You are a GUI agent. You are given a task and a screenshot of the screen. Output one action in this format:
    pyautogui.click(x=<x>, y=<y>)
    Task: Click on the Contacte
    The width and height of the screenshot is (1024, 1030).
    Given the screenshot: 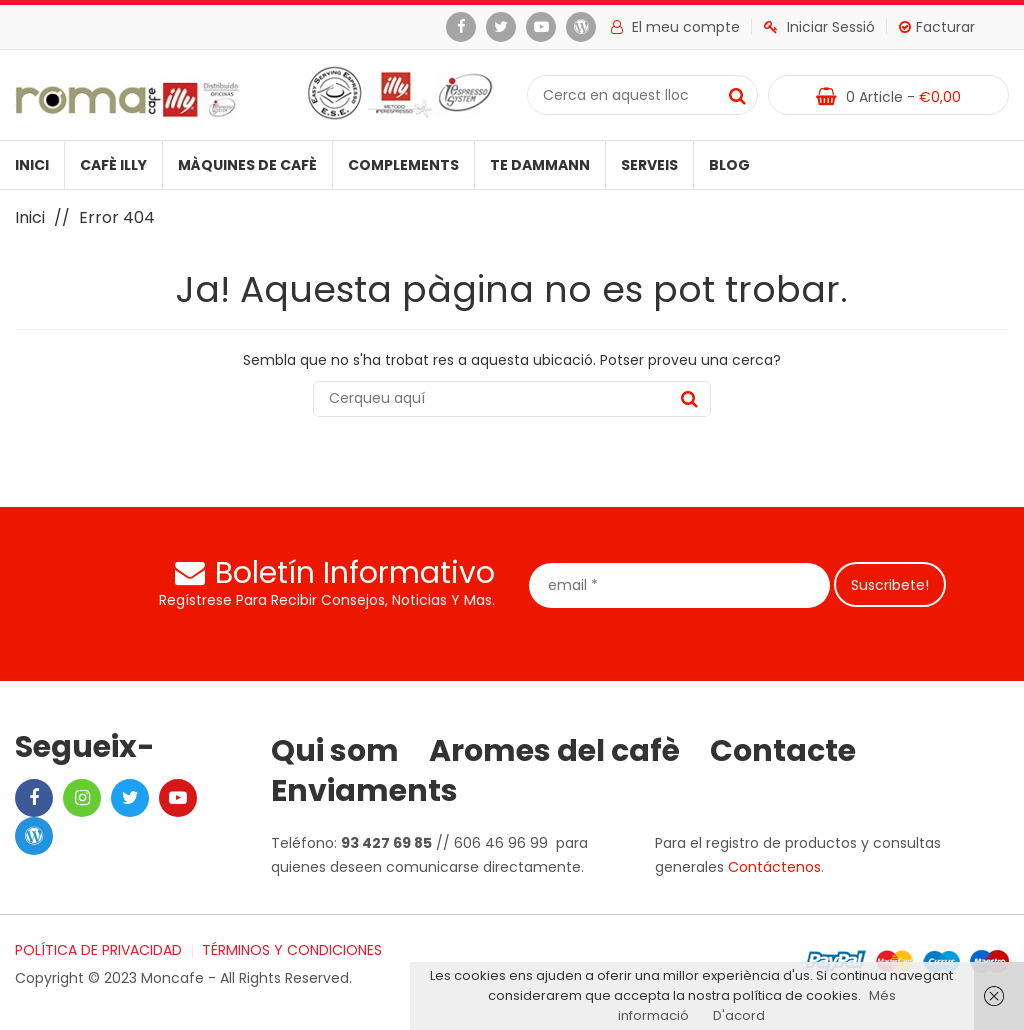 What is the action you would take?
    pyautogui.click(x=783, y=751)
    